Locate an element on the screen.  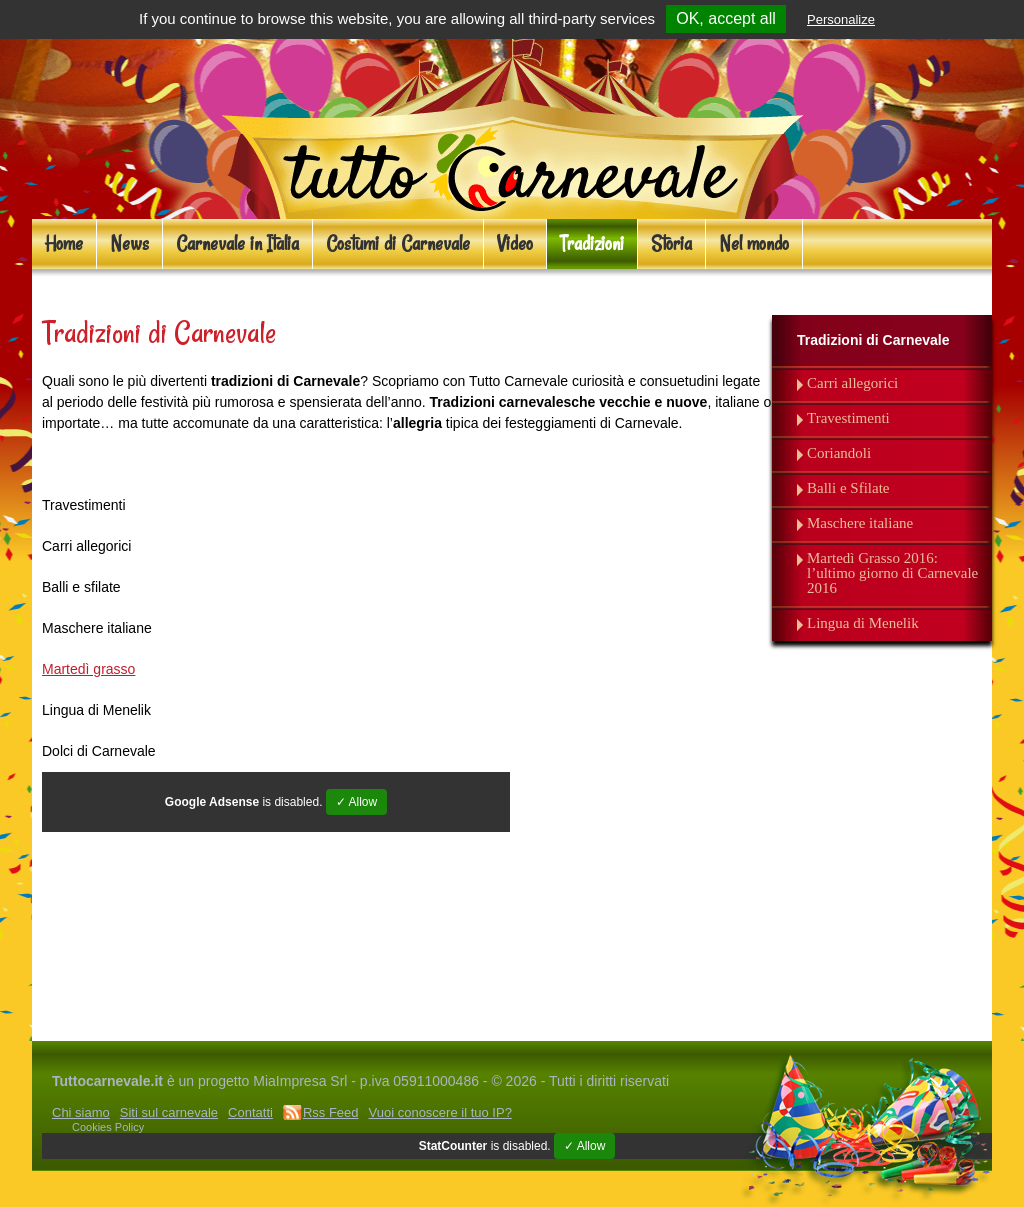
Nel mondo is located at coordinates (754, 243).